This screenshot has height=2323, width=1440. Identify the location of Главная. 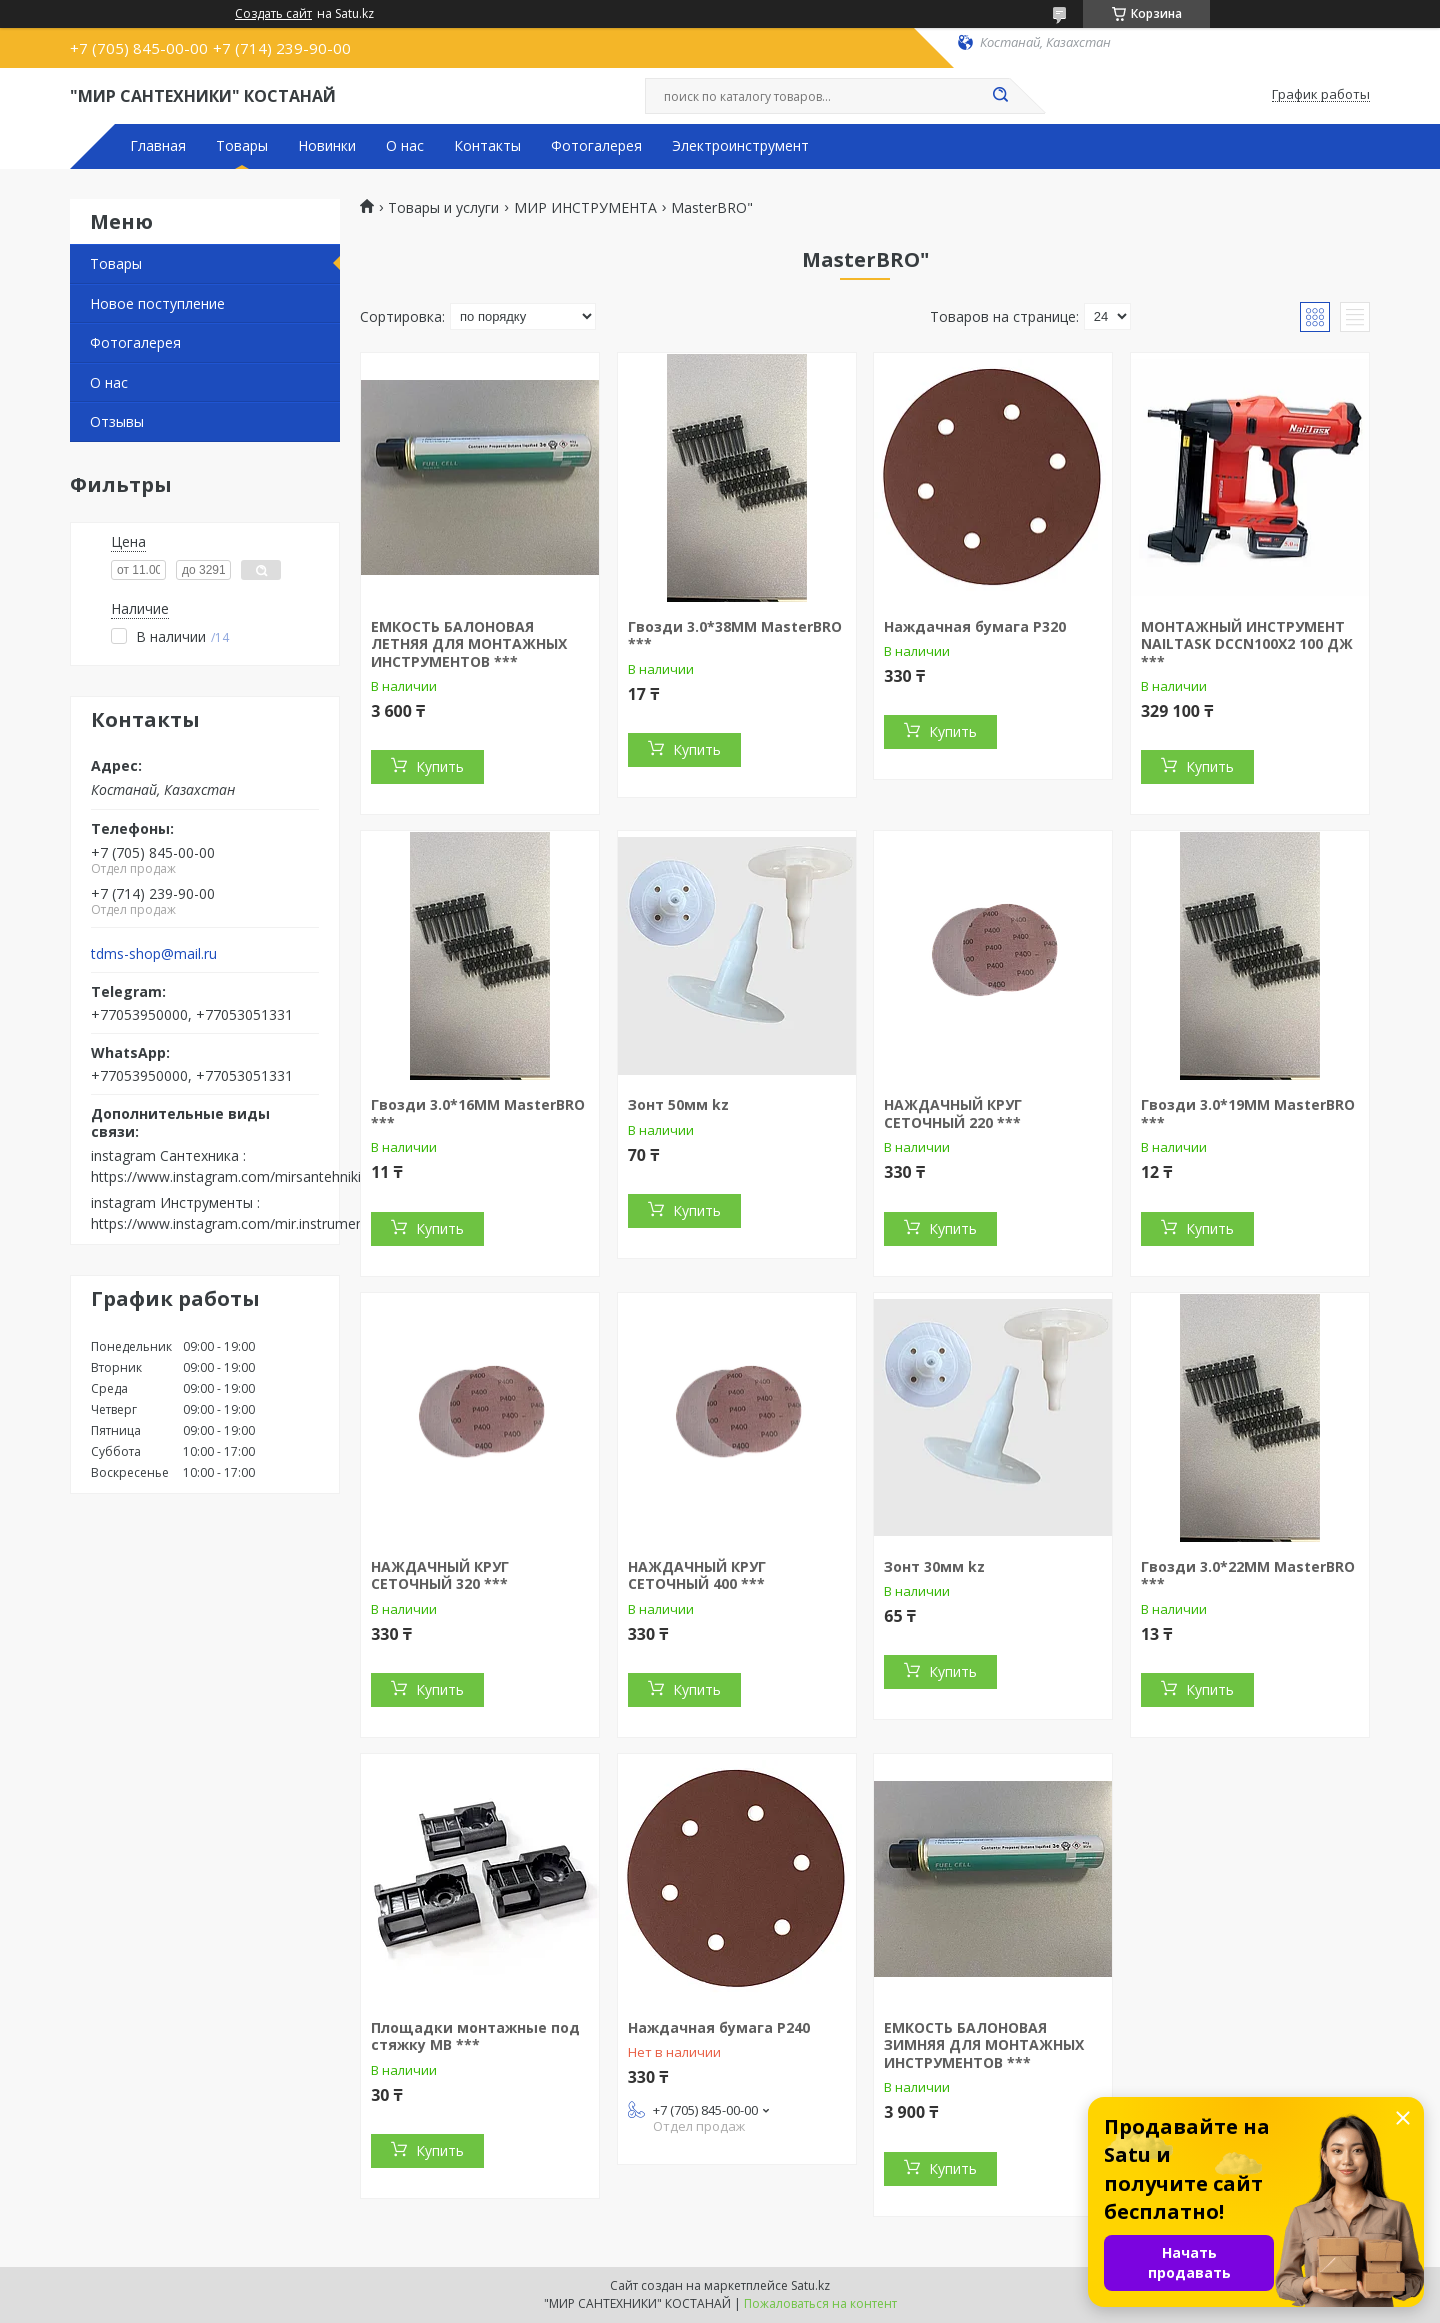
(158, 146).